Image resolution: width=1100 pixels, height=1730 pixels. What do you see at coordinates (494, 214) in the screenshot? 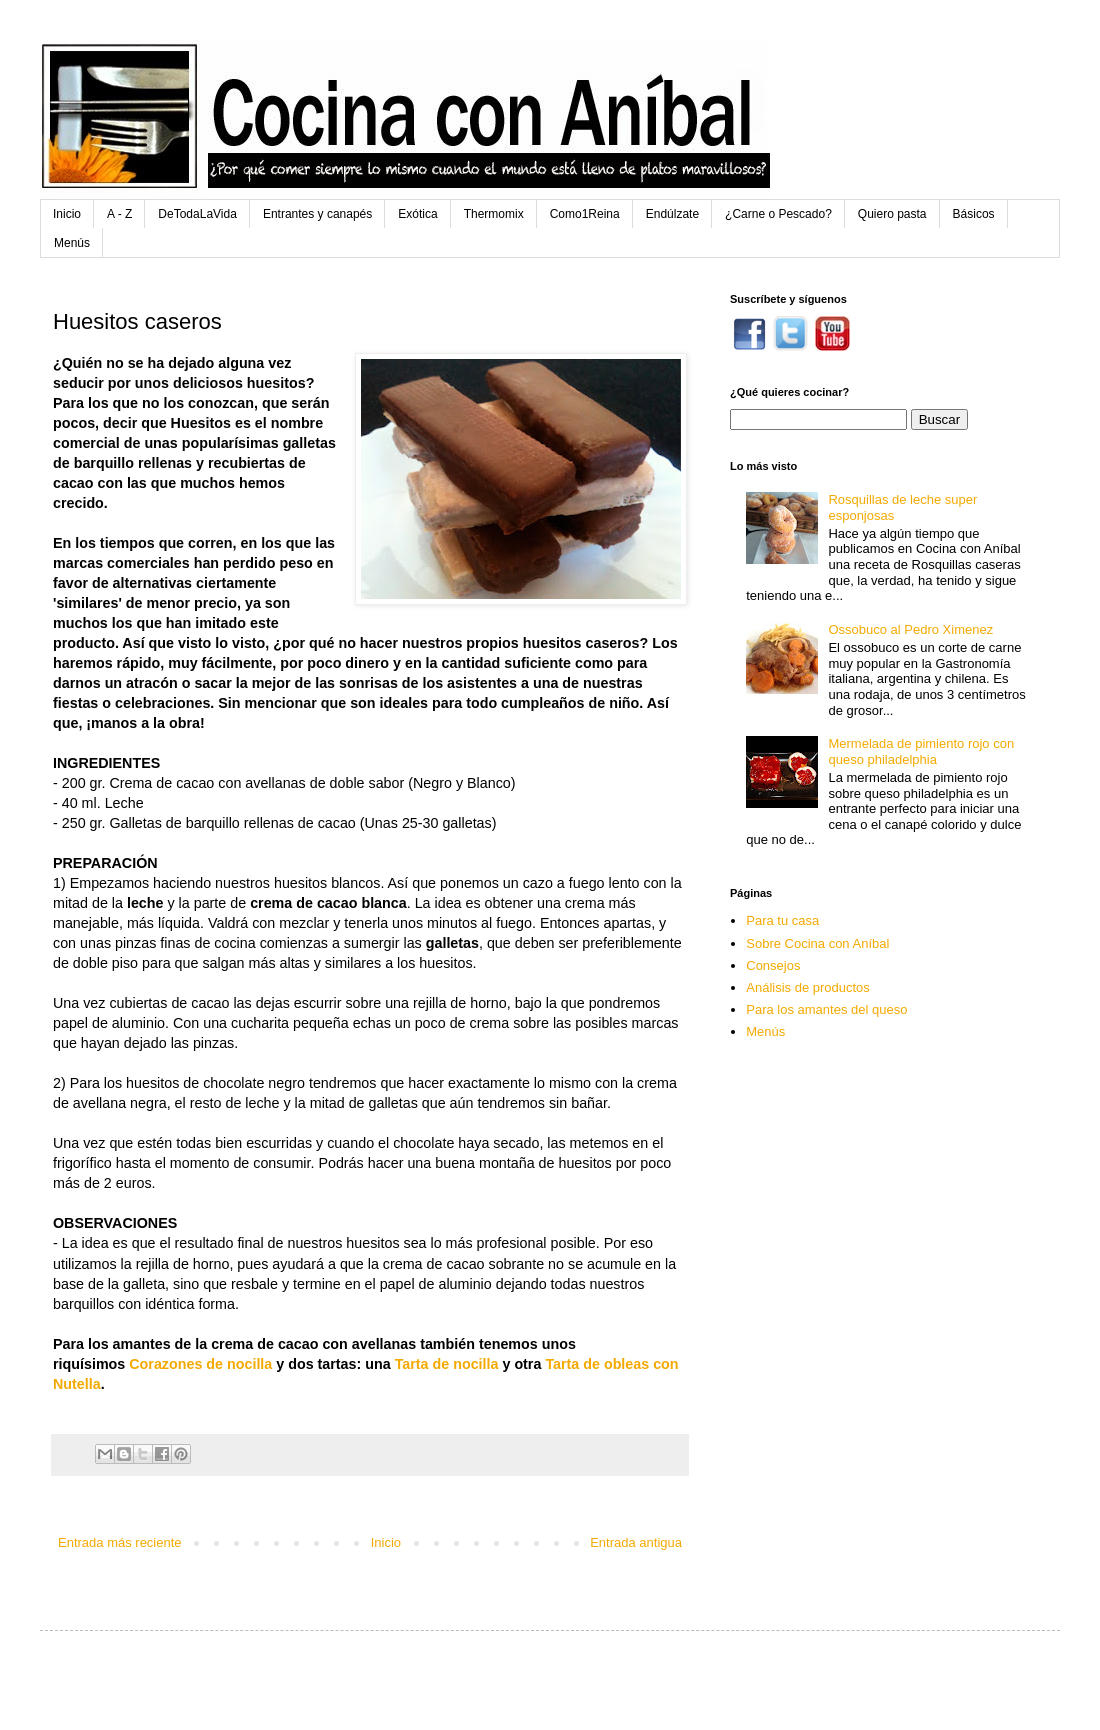
I see `Thermomix` at bounding box center [494, 214].